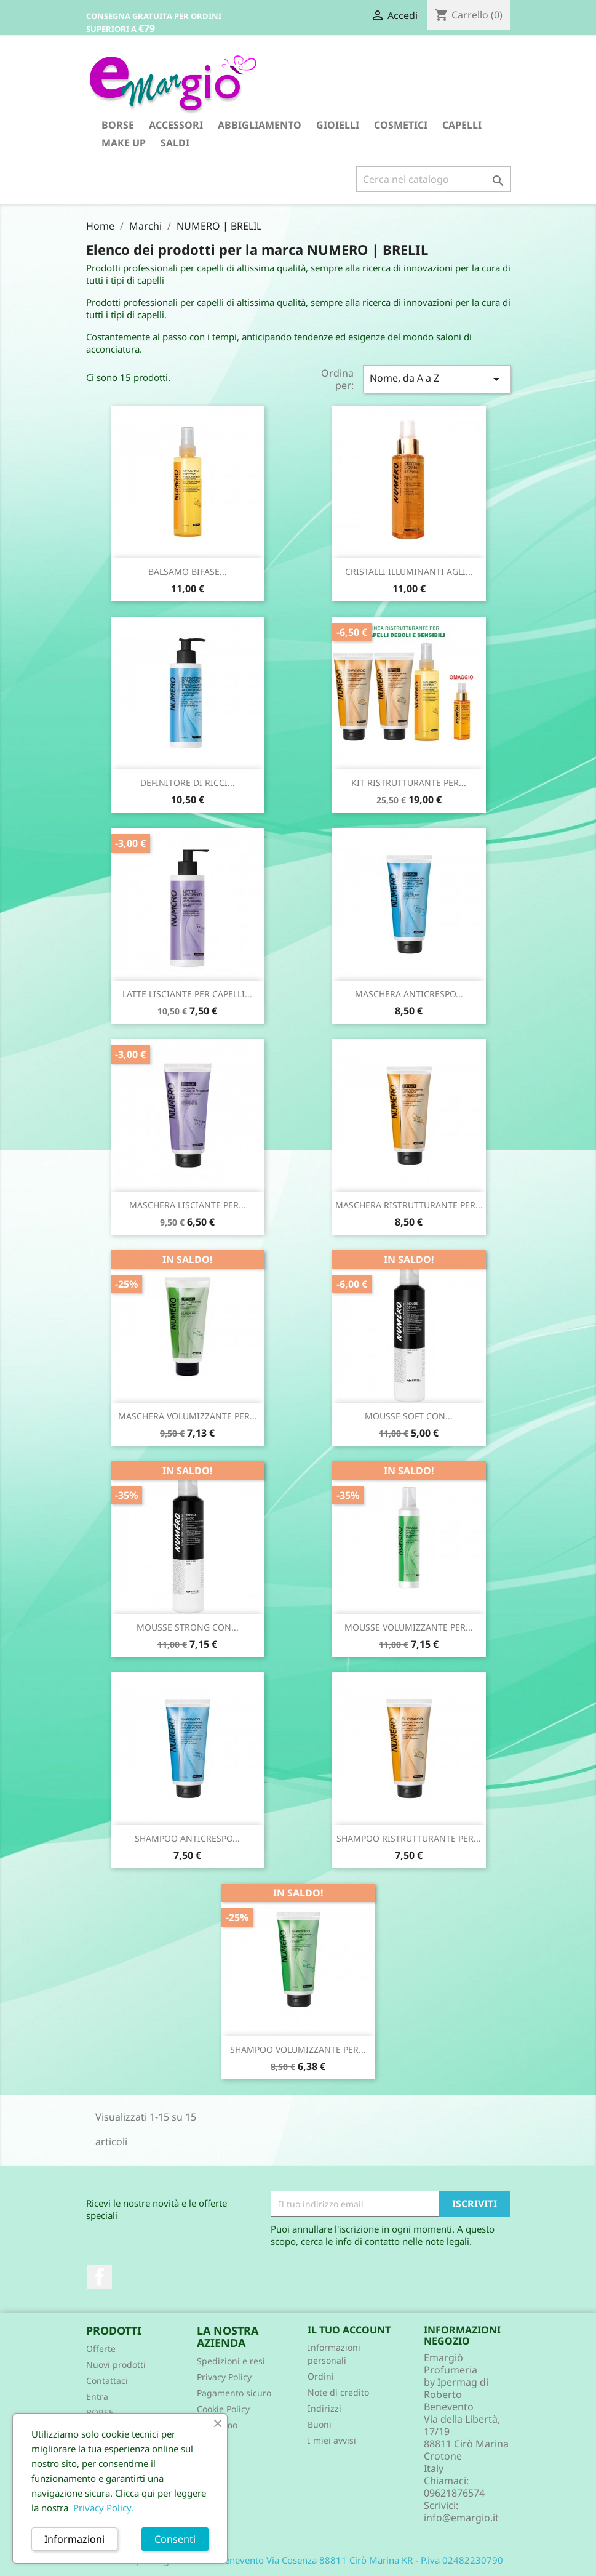 Image resolution: width=596 pixels, height=2576 pixels. I want to click on KIT RISTRUTTURANTE PER..., so click(408, 782).